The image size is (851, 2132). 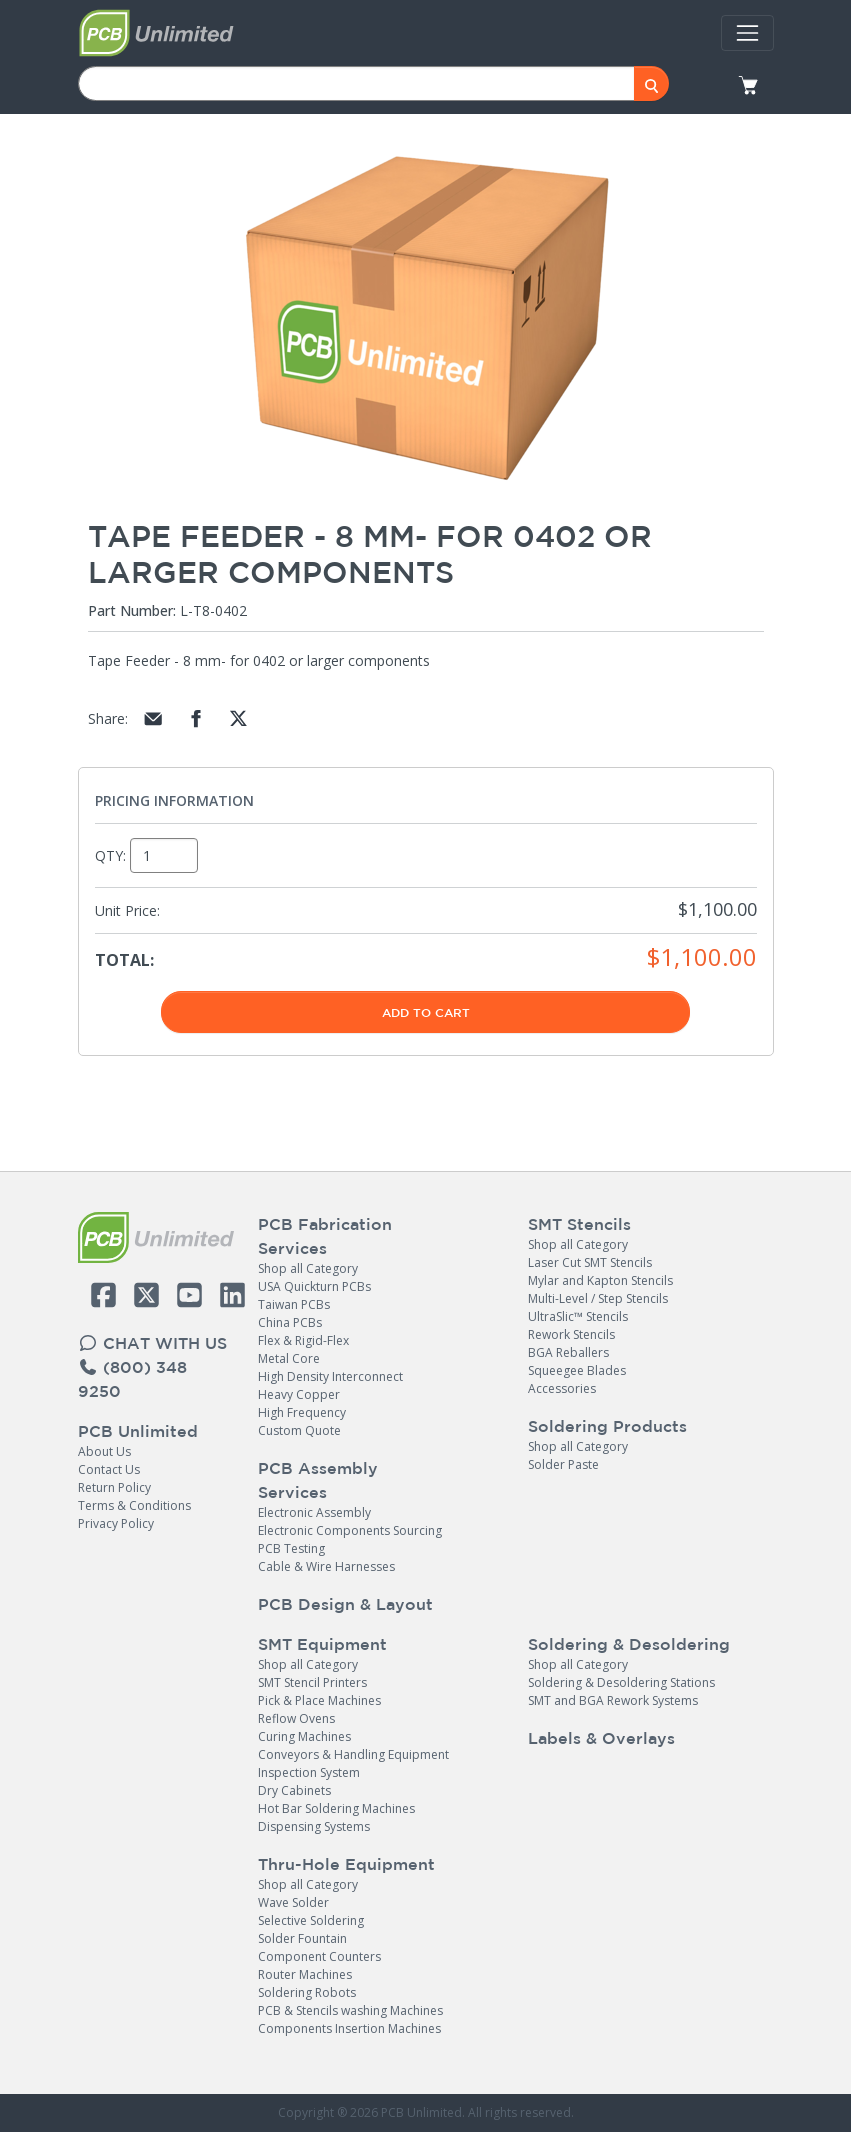 I want to click on Accessories, so click(x=562, y=1388).